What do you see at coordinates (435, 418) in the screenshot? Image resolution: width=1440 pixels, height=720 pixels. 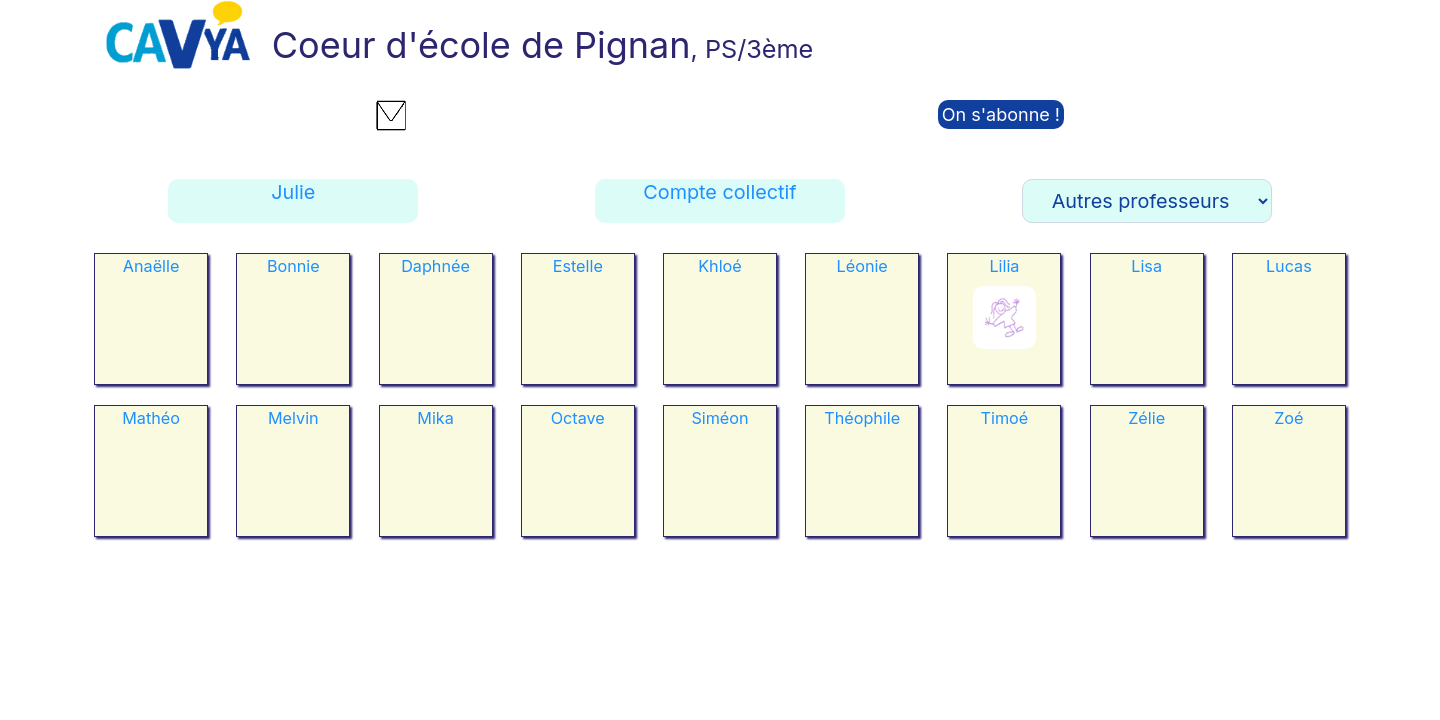 I see `Mika` at bounding box center [435, 418].